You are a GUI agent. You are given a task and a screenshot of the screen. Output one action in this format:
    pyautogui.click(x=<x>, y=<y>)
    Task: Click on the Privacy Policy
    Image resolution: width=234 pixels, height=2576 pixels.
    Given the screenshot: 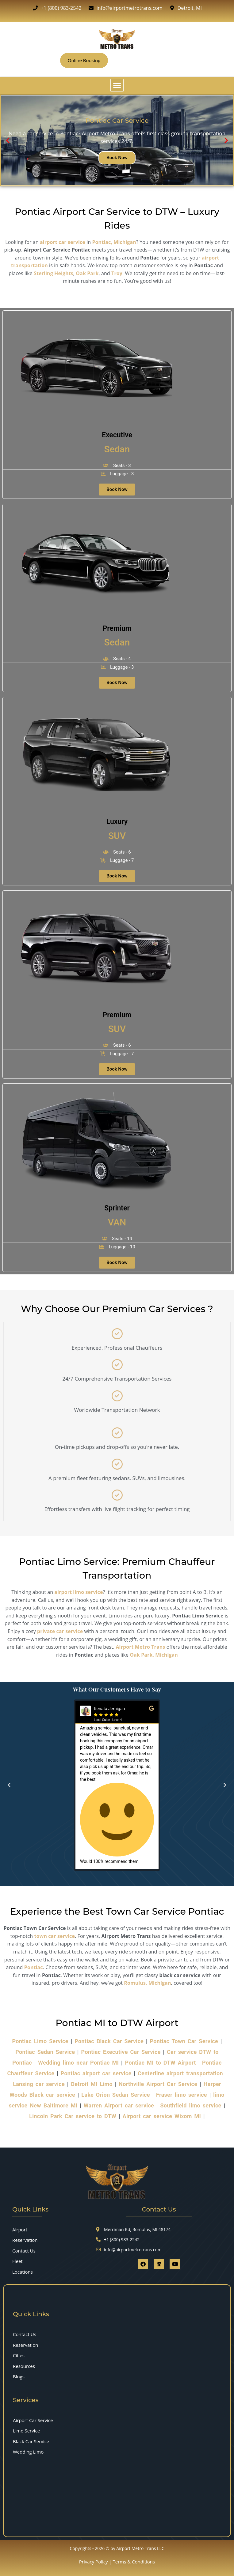 What is the action you would take?
    pyautogui.click(x=93, y=2562)
    